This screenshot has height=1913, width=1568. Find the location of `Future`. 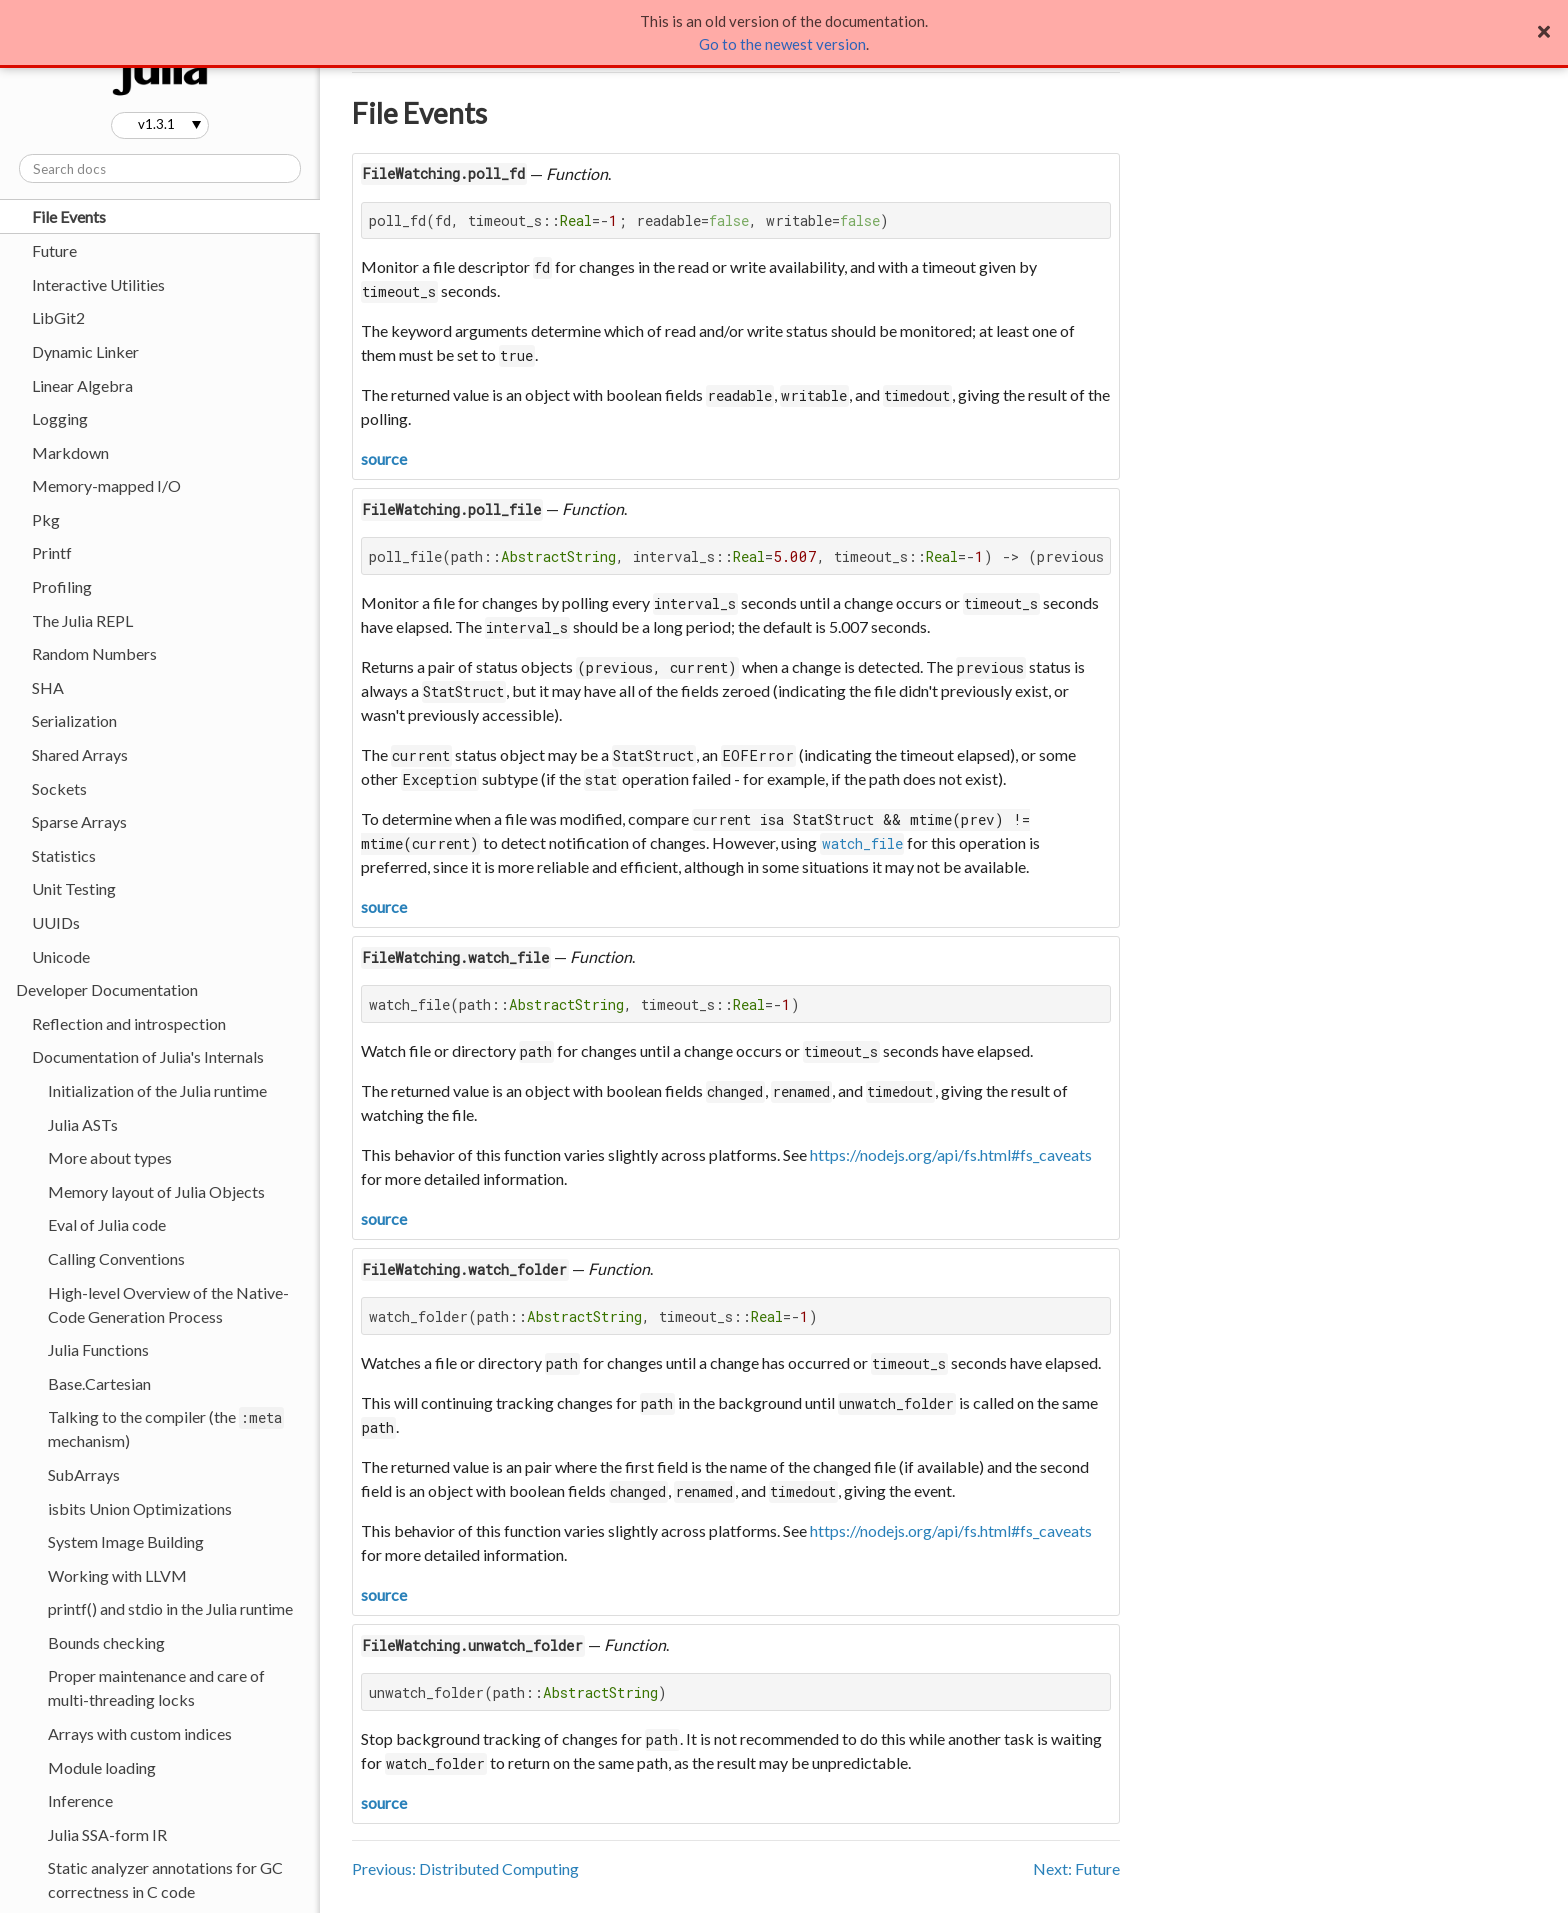

Future is located at coordinates (54, 250).